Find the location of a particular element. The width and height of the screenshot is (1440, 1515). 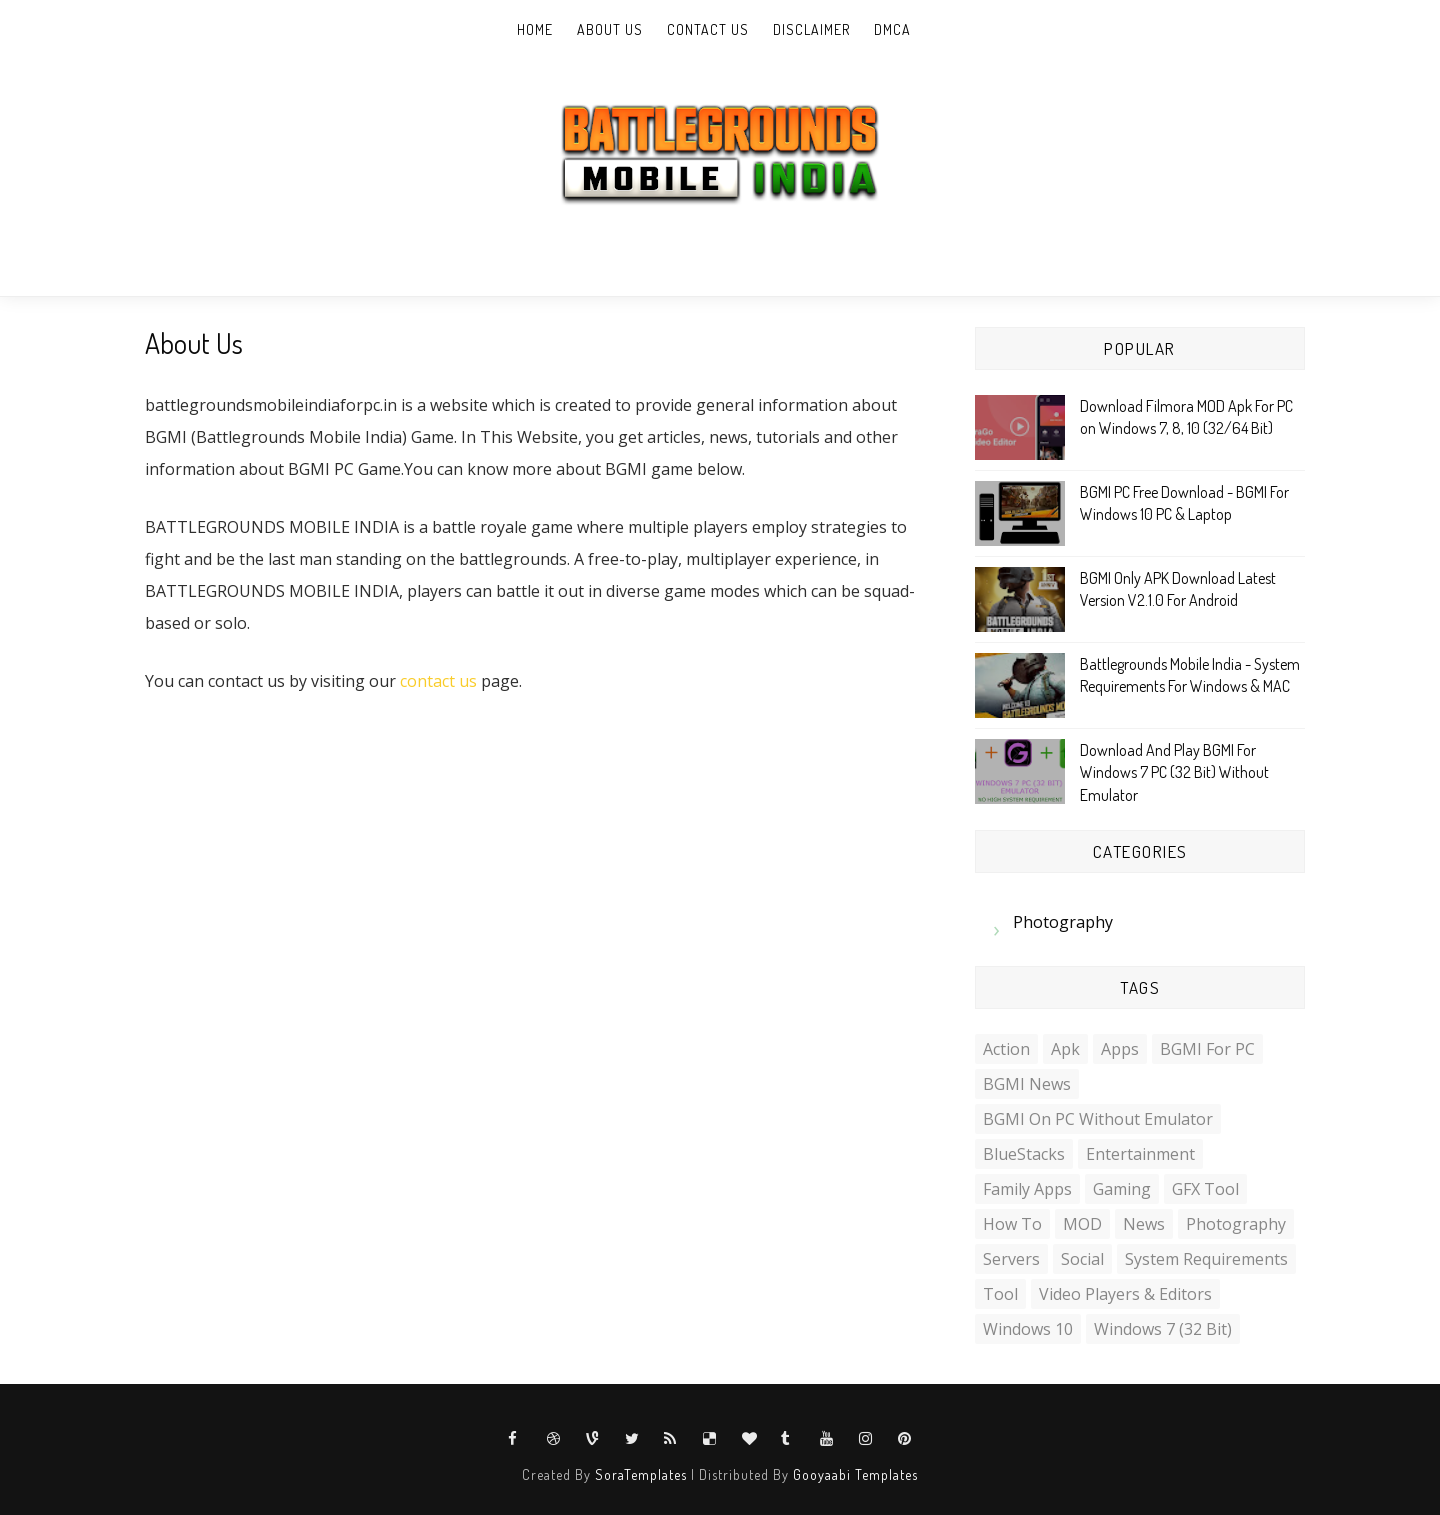

DMCA is located at coordinates (892, 29).